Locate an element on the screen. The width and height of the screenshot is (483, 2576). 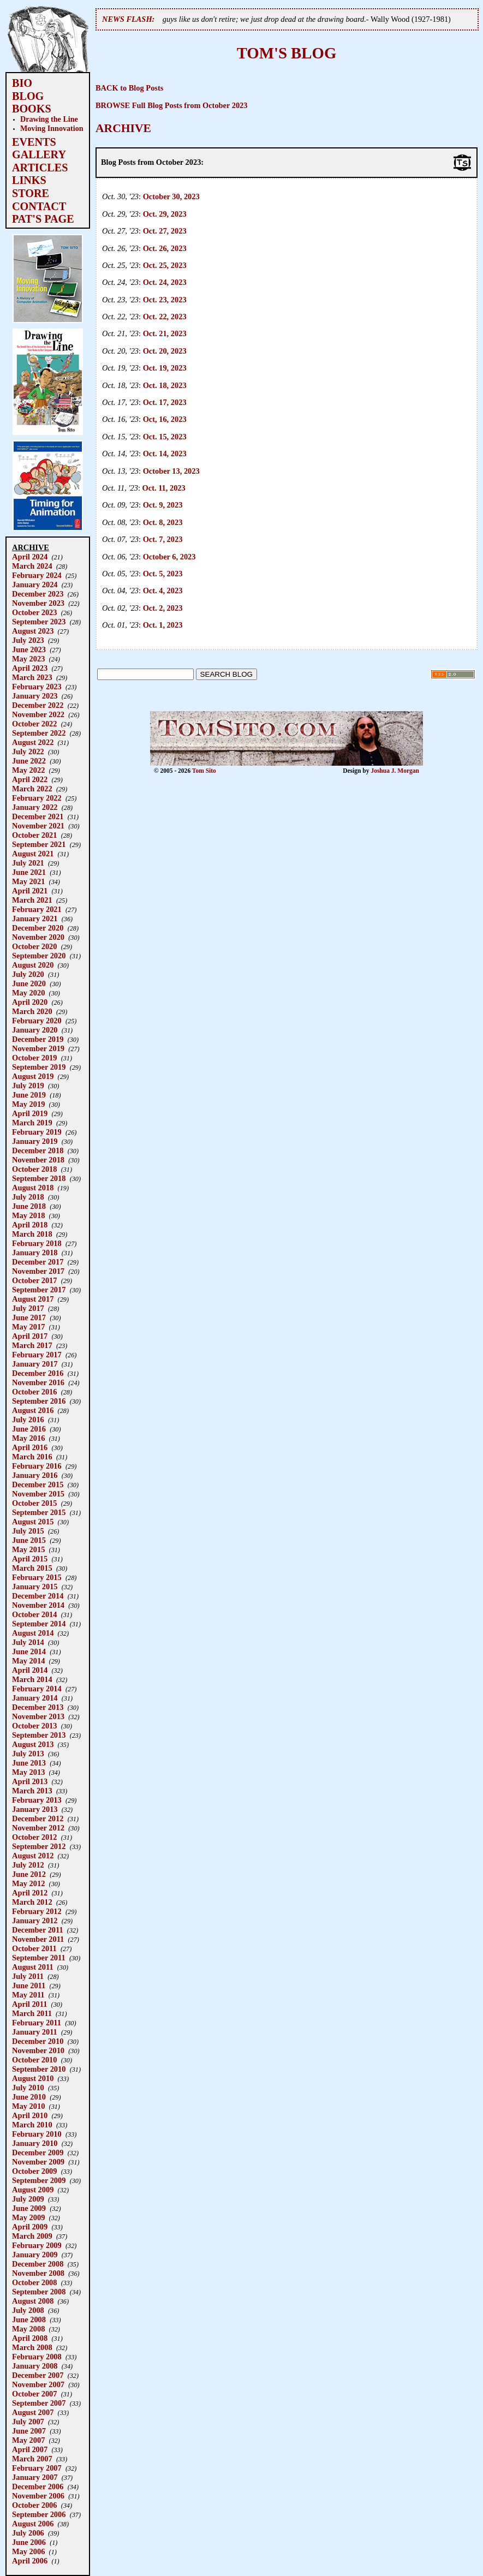
PAT'S PAGE is located at coordinates (43, 219).